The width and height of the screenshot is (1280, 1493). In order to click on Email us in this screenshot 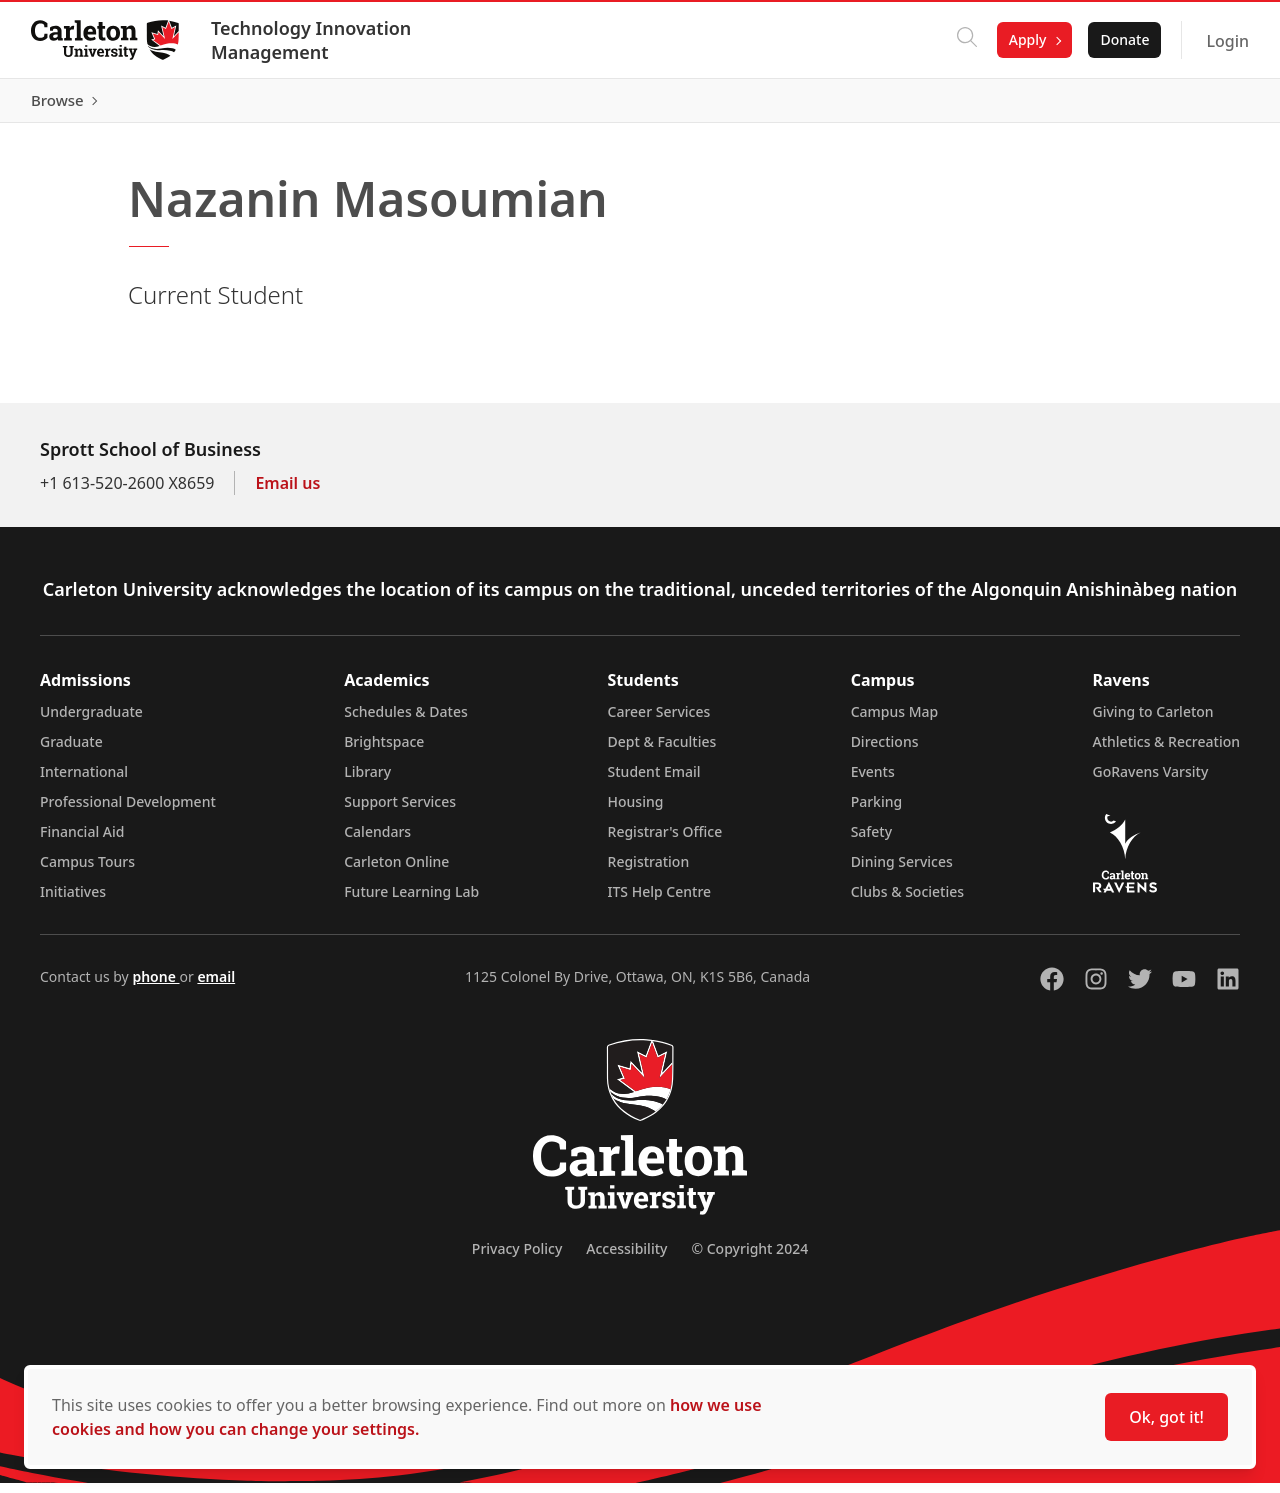, I will do `click(287, 493)`.